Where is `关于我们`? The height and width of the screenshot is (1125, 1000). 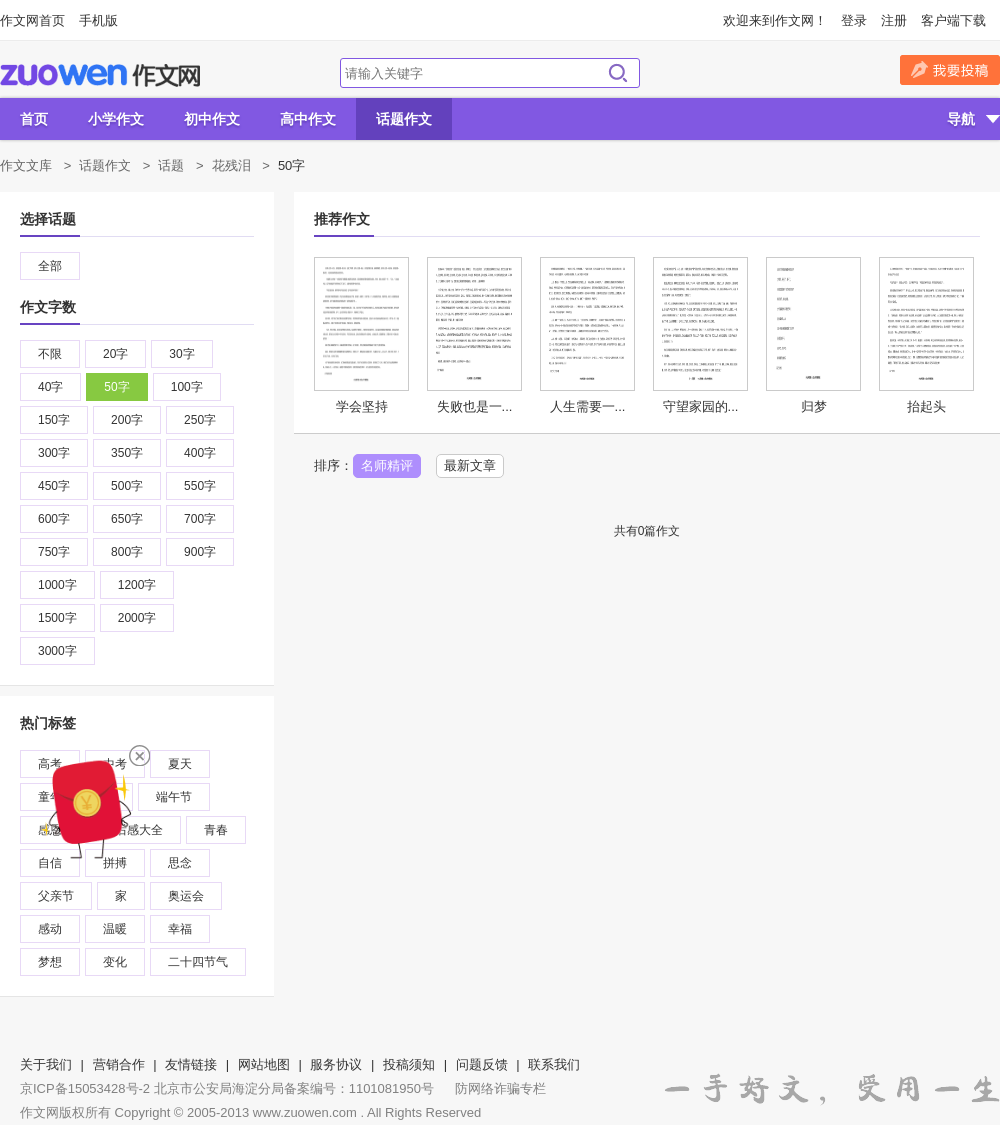
关于我们 is located at coordinates (46, 1064).